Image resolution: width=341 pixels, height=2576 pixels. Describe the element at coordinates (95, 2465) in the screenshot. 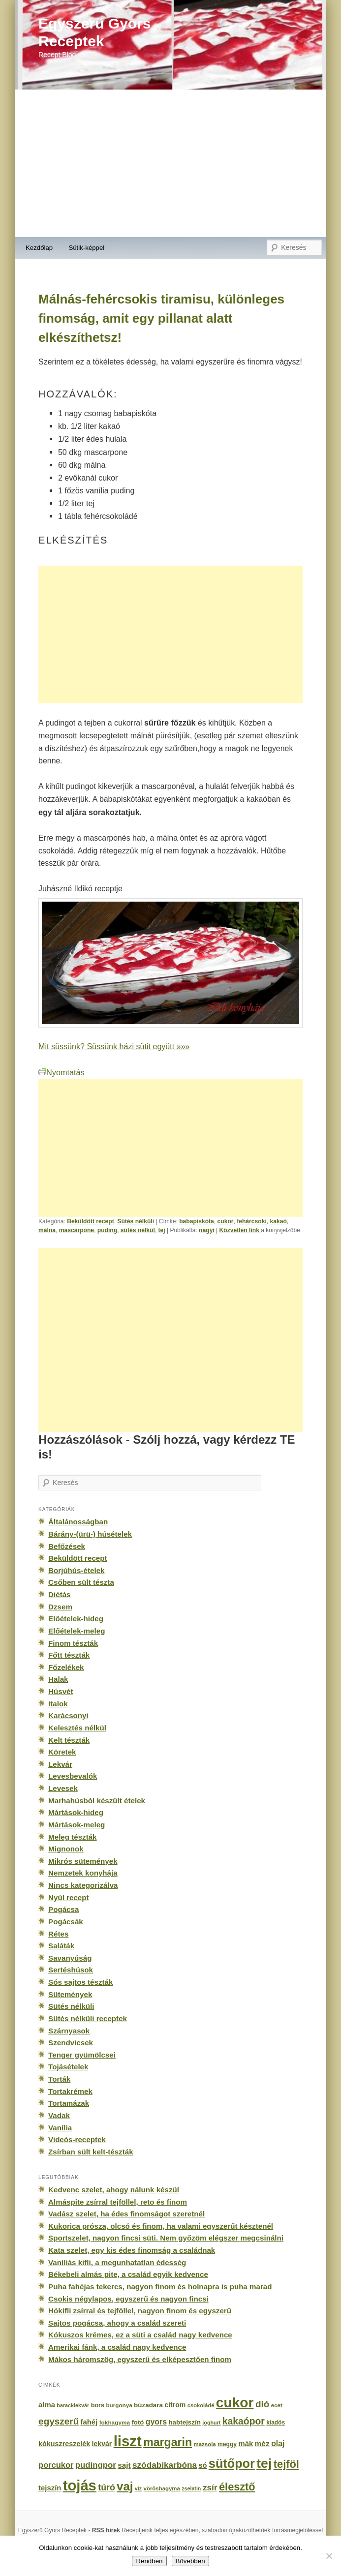

I see `pudingpor [pudingpor (373 elem)]` at that location.